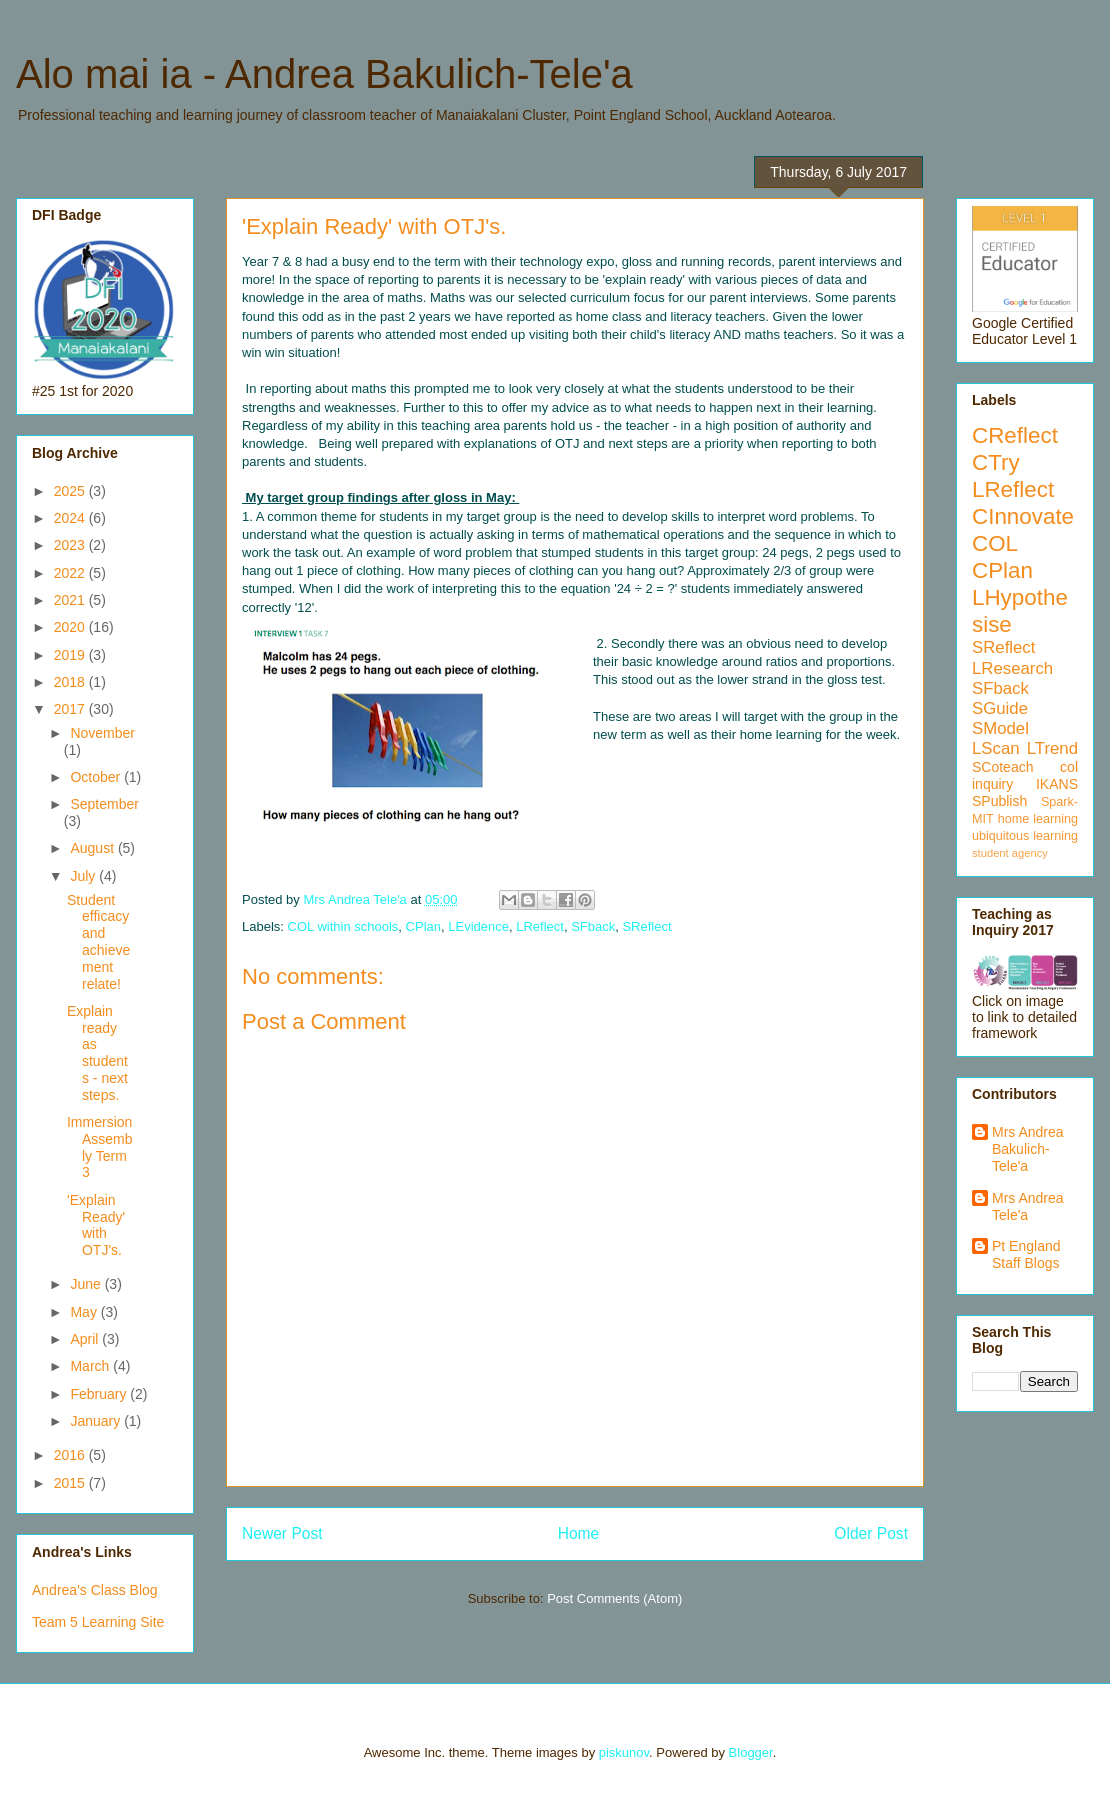 This screenshot has height=1793, width=1110. What do you see at coordinates (1002, 767) in the screenshot?
I see `SCoteach` at bounding box center [1002, 767].